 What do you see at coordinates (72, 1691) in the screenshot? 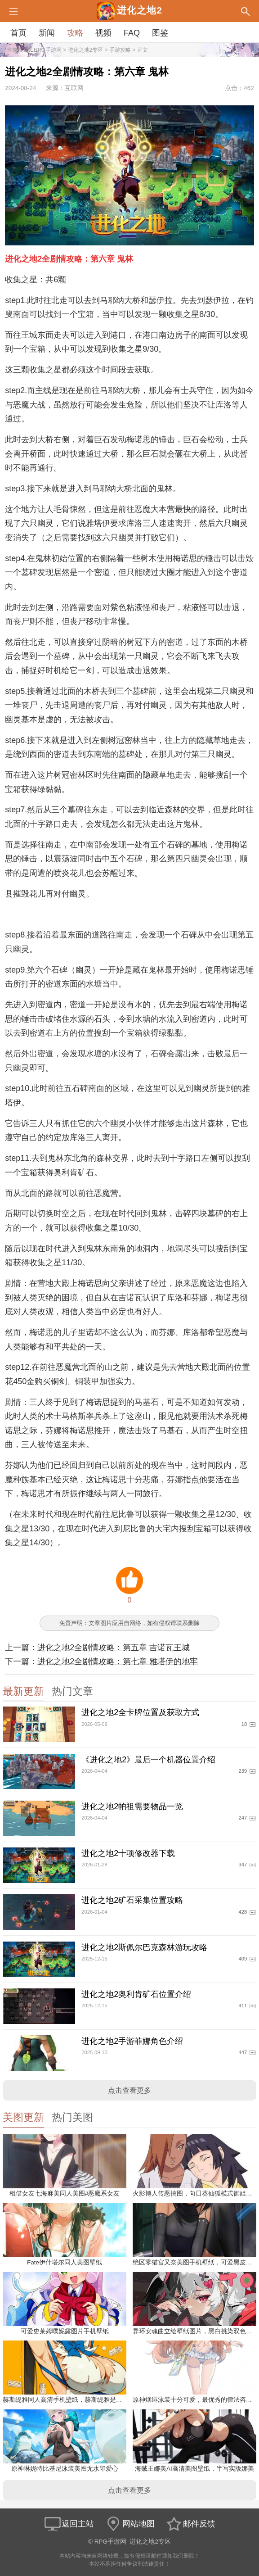
I see `热门文章` at bounding box center [72, 1691].